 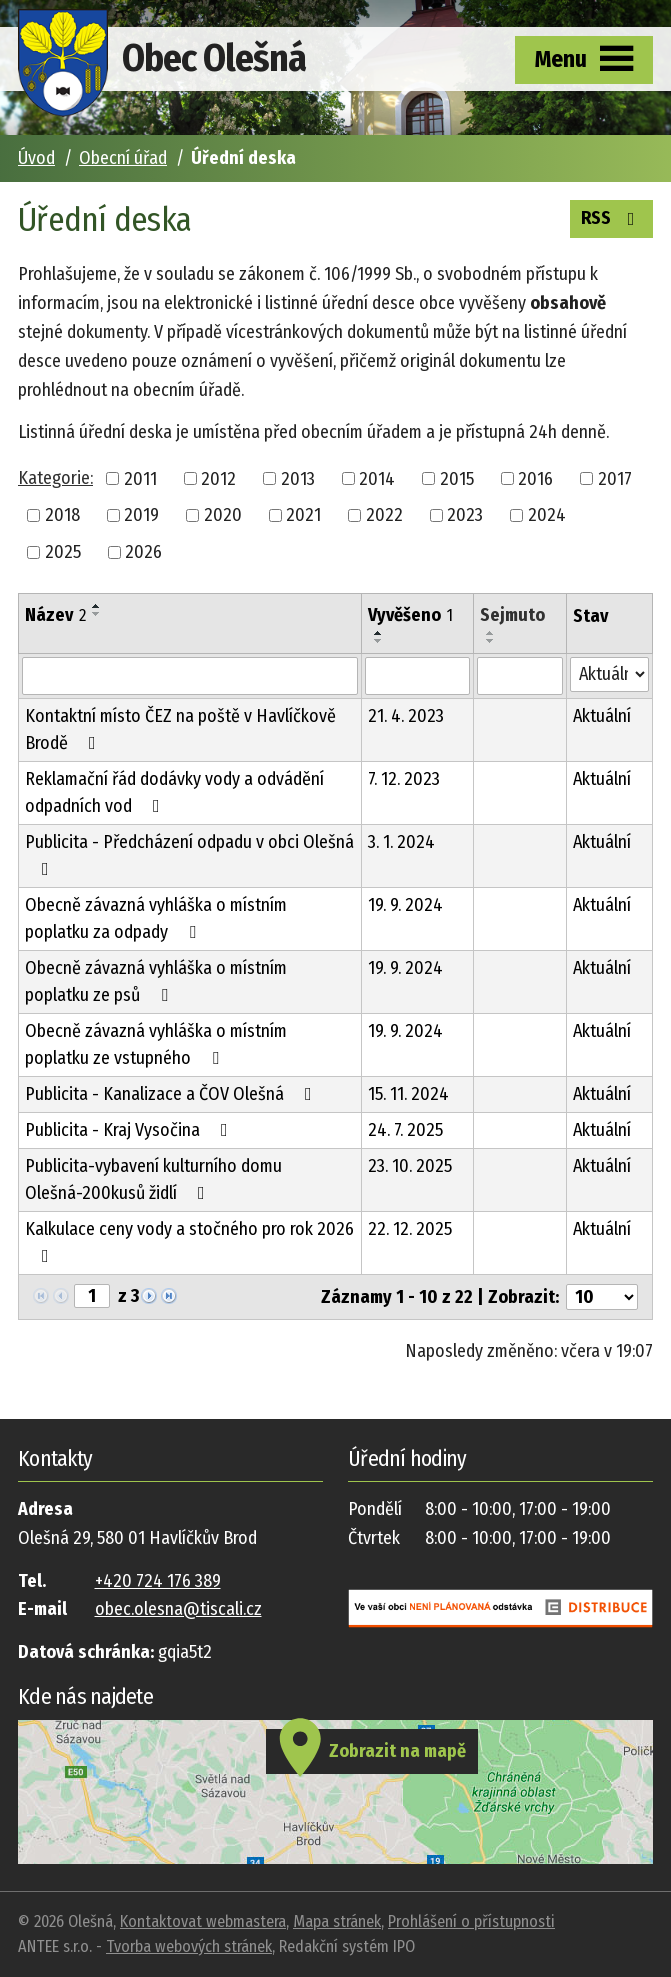 What do you see at coordinates (123, 158) in the screenshot?
I see `Obecní úřad` at bounding box center [123, 158].